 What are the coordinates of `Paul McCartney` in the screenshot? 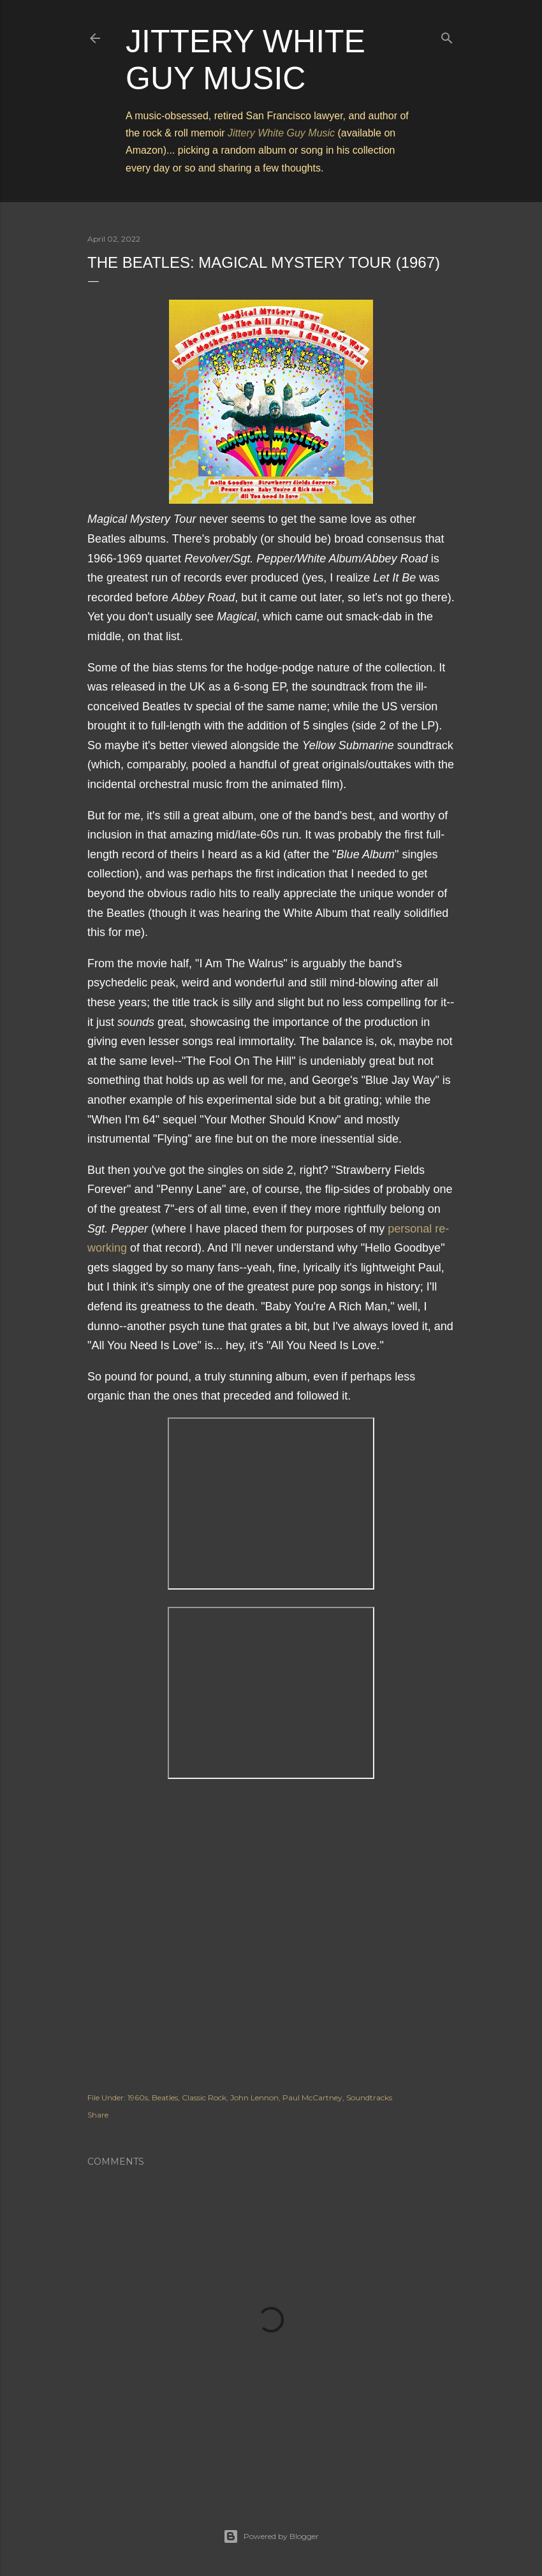 It's located at (312, 2097).